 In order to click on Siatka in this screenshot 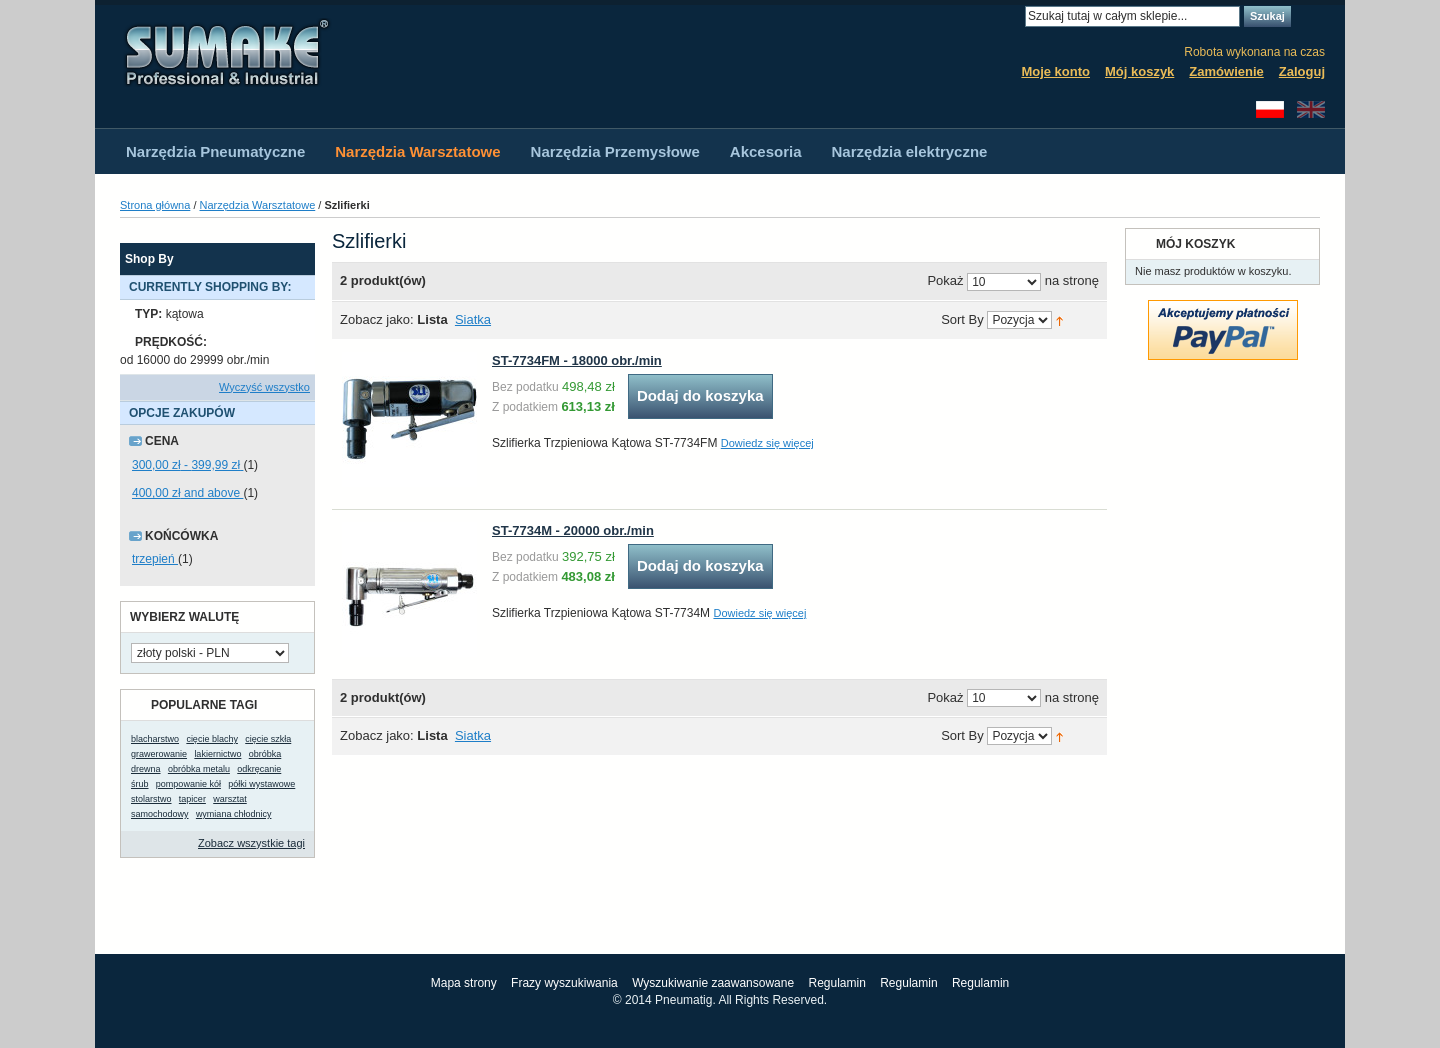, I will do `click(473, 319)`.